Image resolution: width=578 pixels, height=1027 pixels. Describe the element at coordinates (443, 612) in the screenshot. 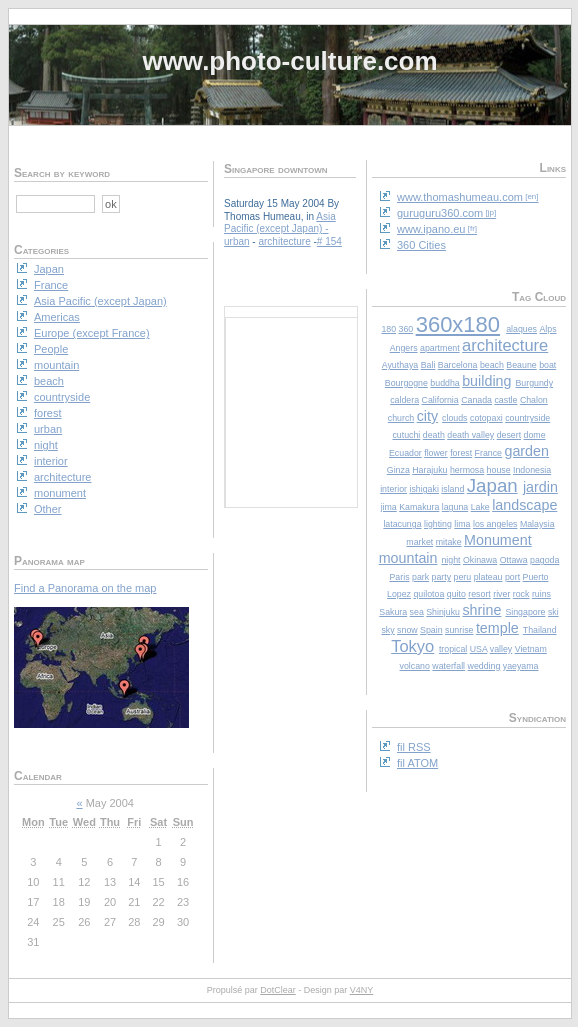

I see `Shinjuku` at that location.